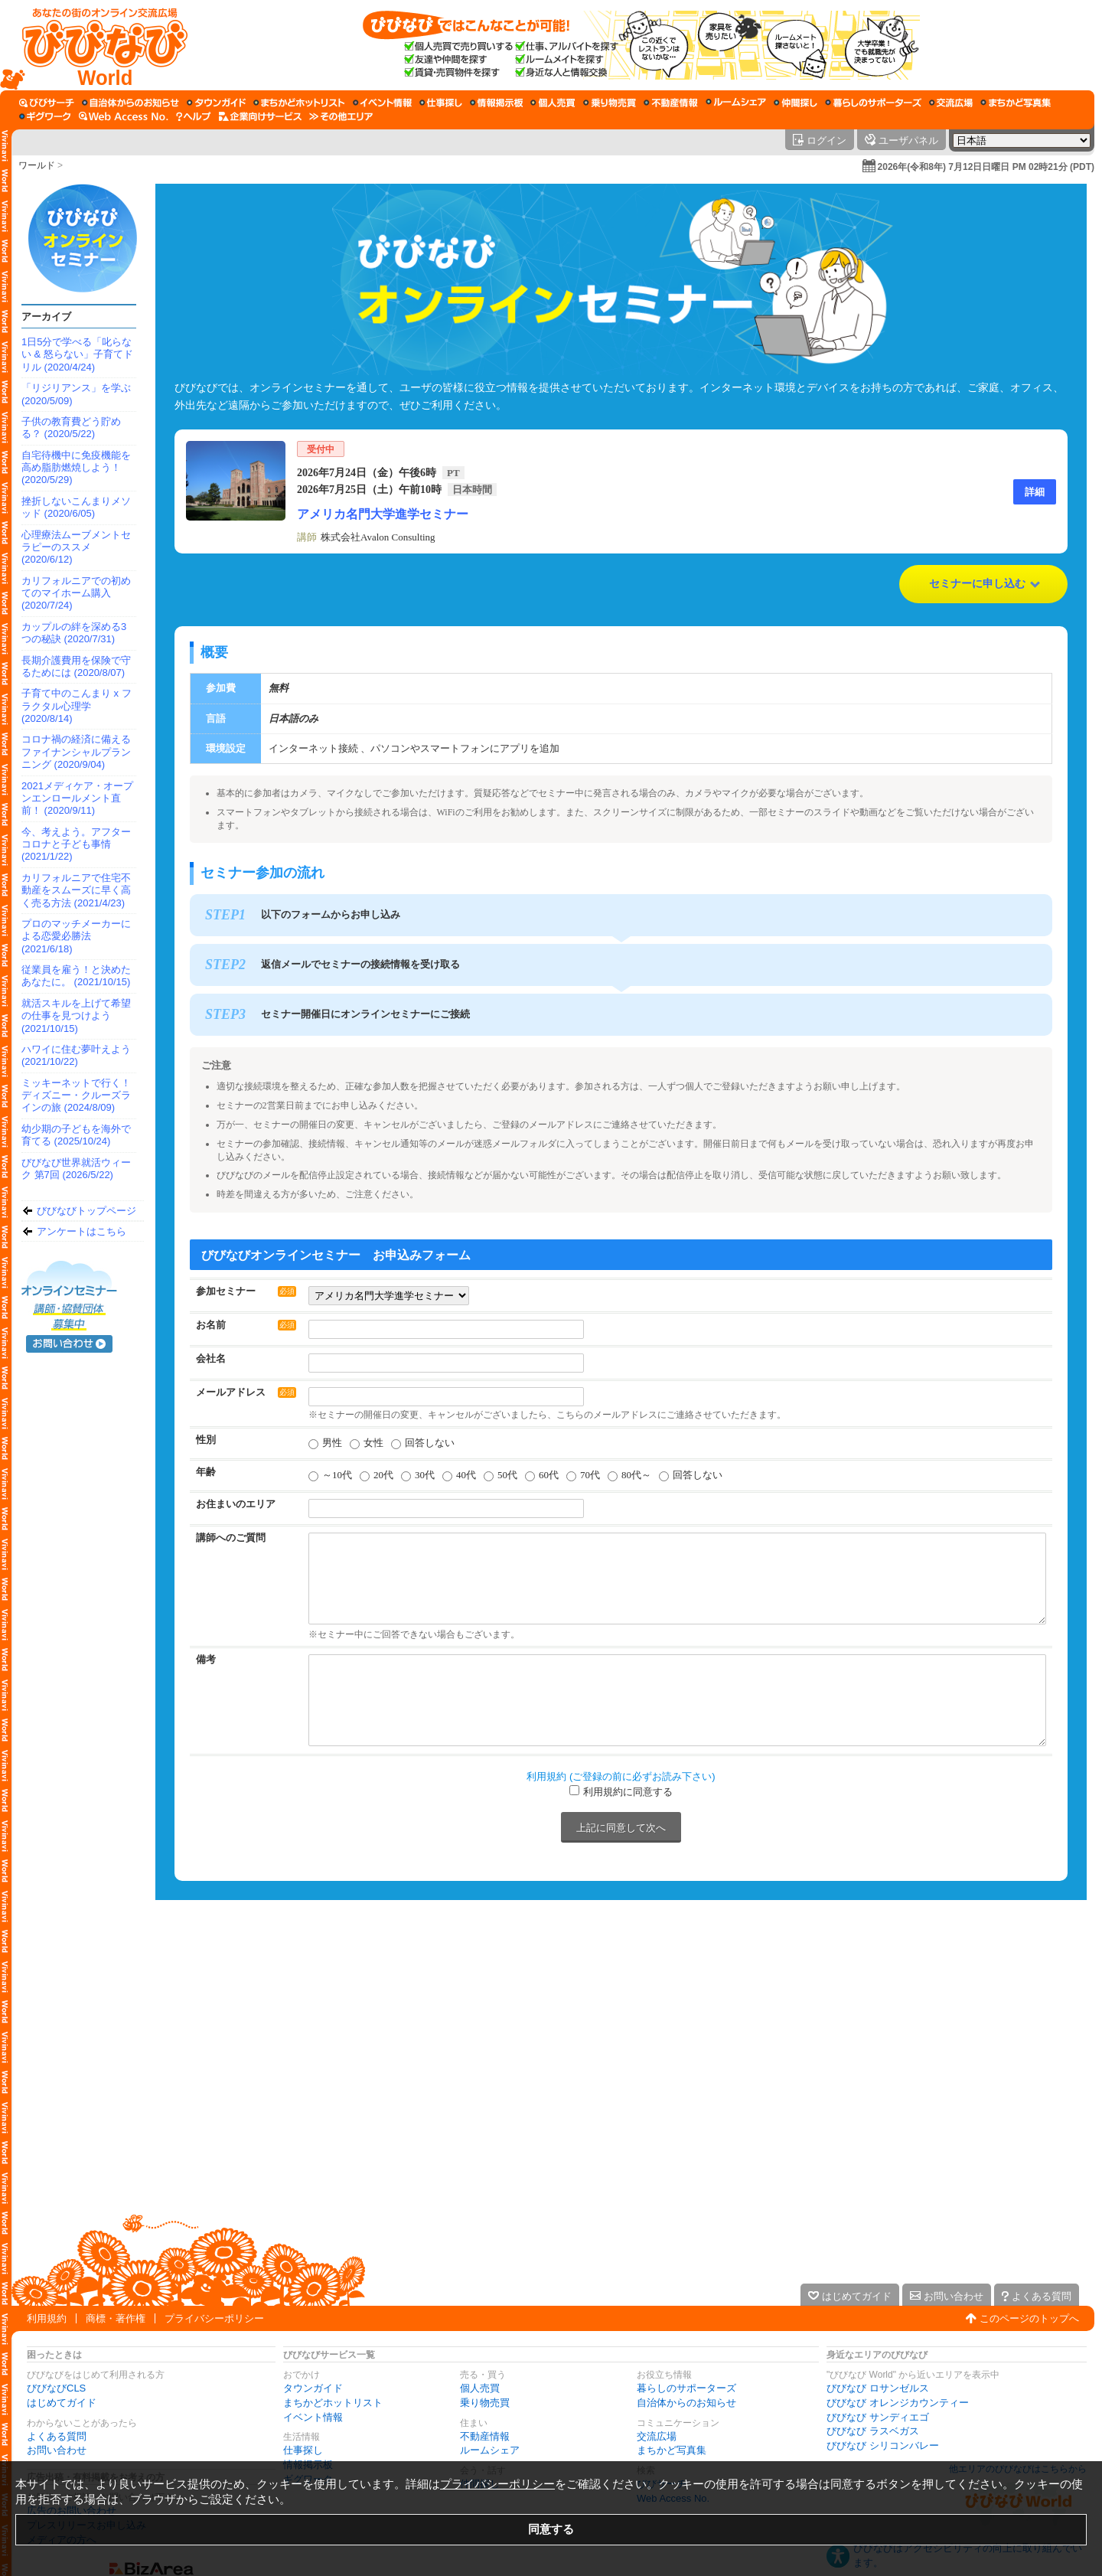  What do you see at coordinates (382, 102) in the screenshot?
I see `[イベント情報]` at bounding box center [382, 102].